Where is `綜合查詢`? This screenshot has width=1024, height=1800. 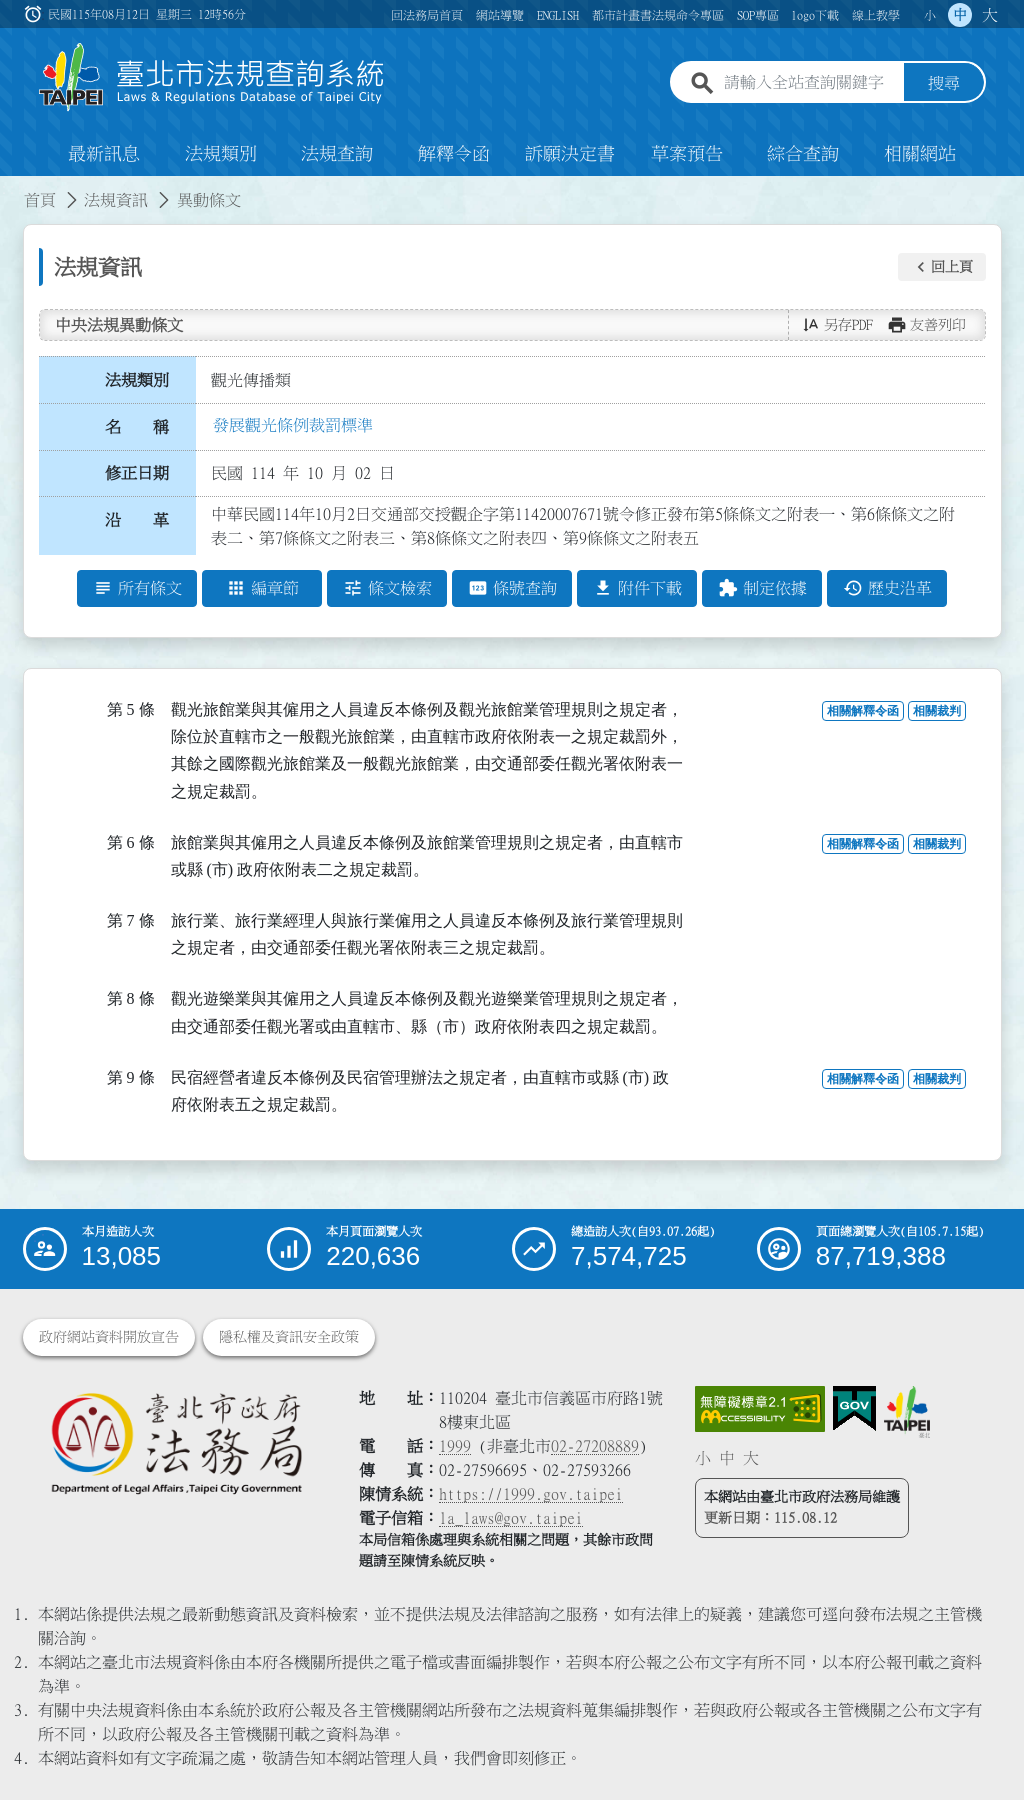 綜合查詢 is located at coordinates (803, 154).